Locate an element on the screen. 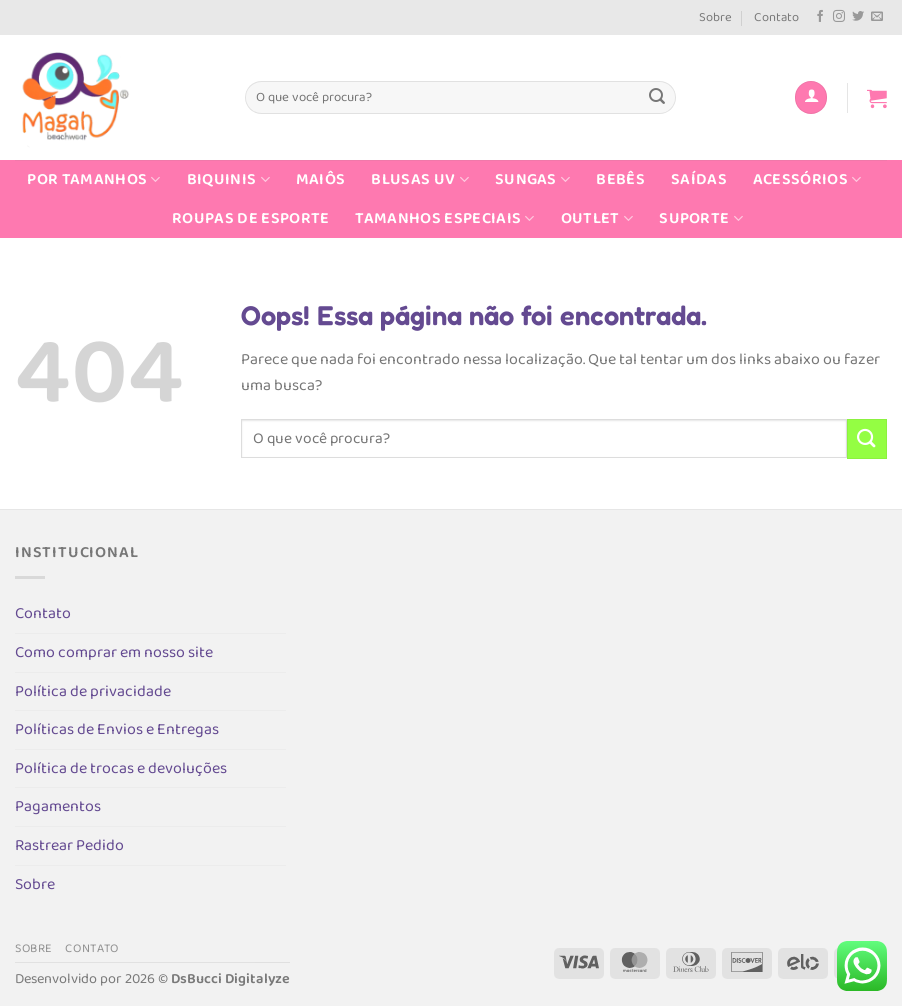 This screenshot has width=902, height=1006. Saídas is located at coordinates (699, 179).